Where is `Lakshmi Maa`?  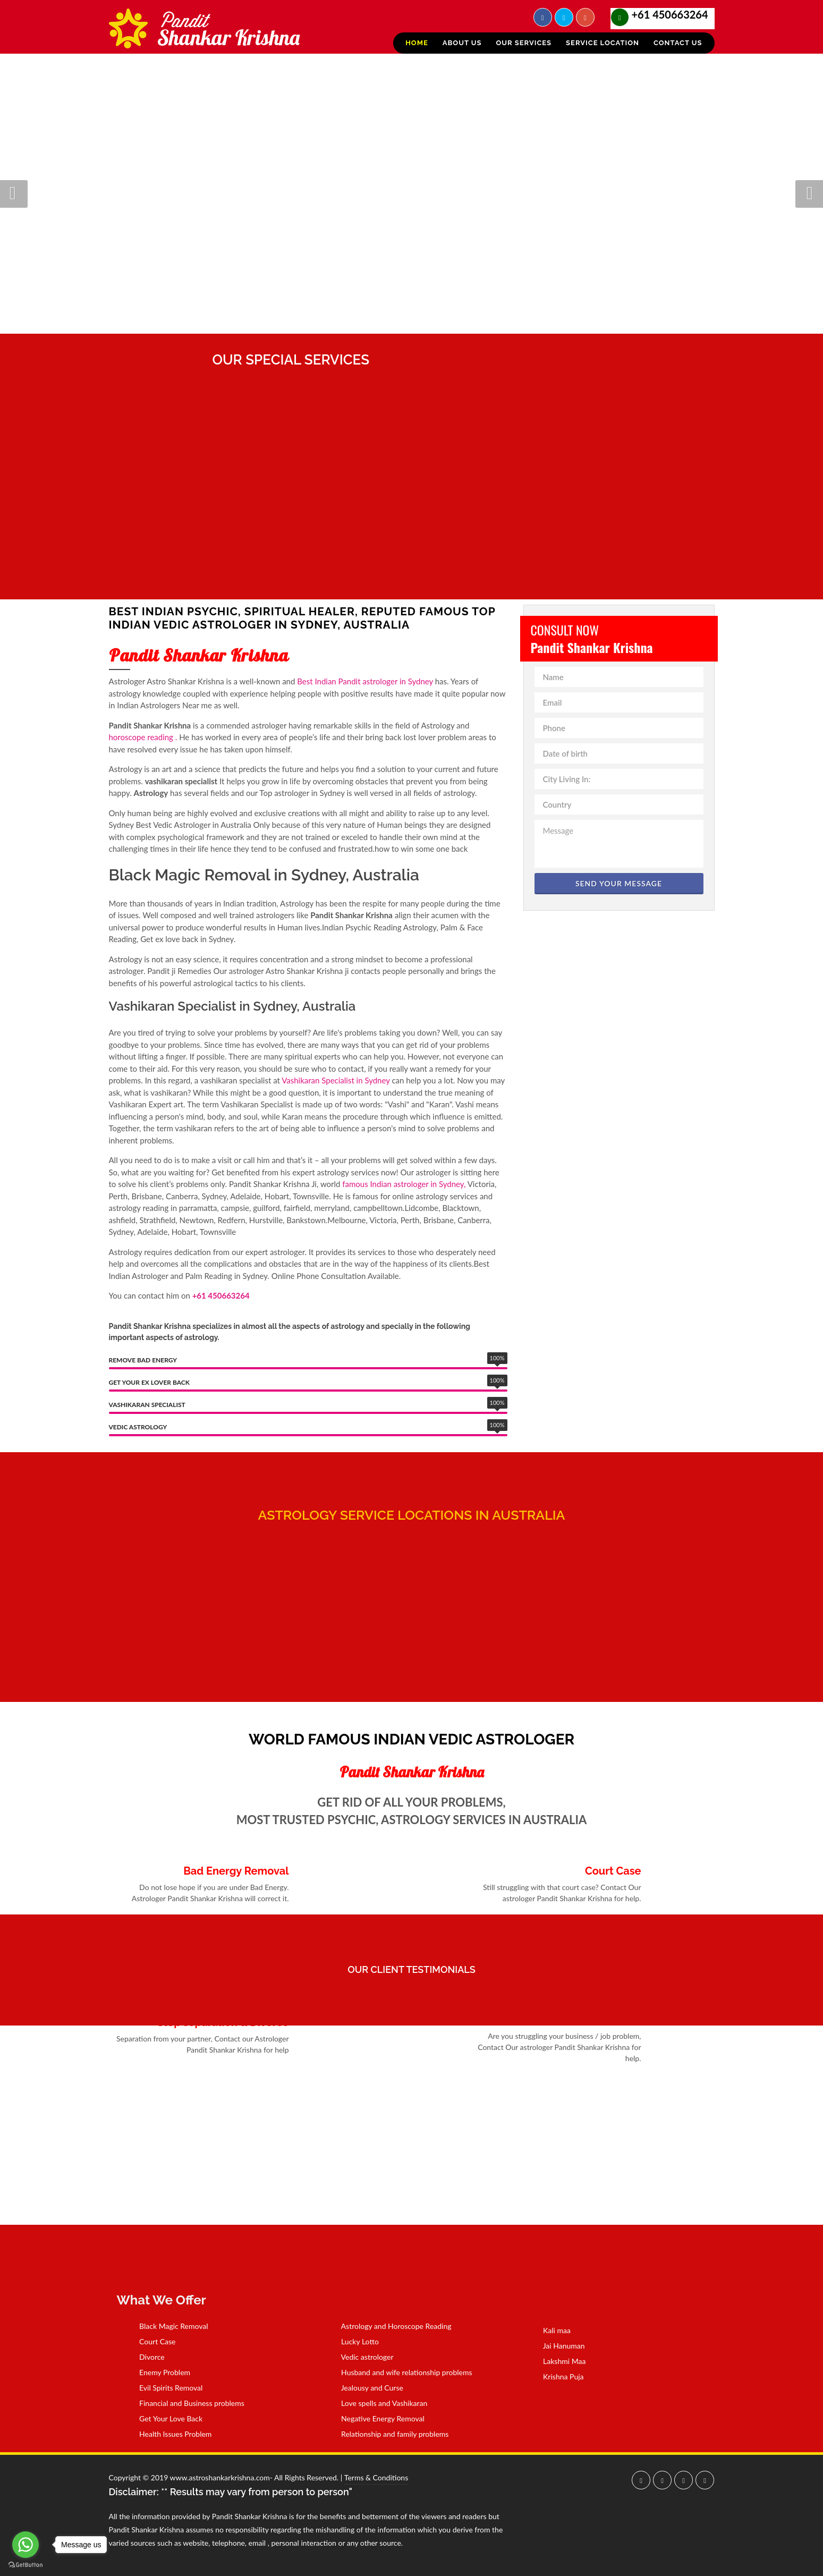 Lakshmi Maa is located at coordinates (557, 2361).